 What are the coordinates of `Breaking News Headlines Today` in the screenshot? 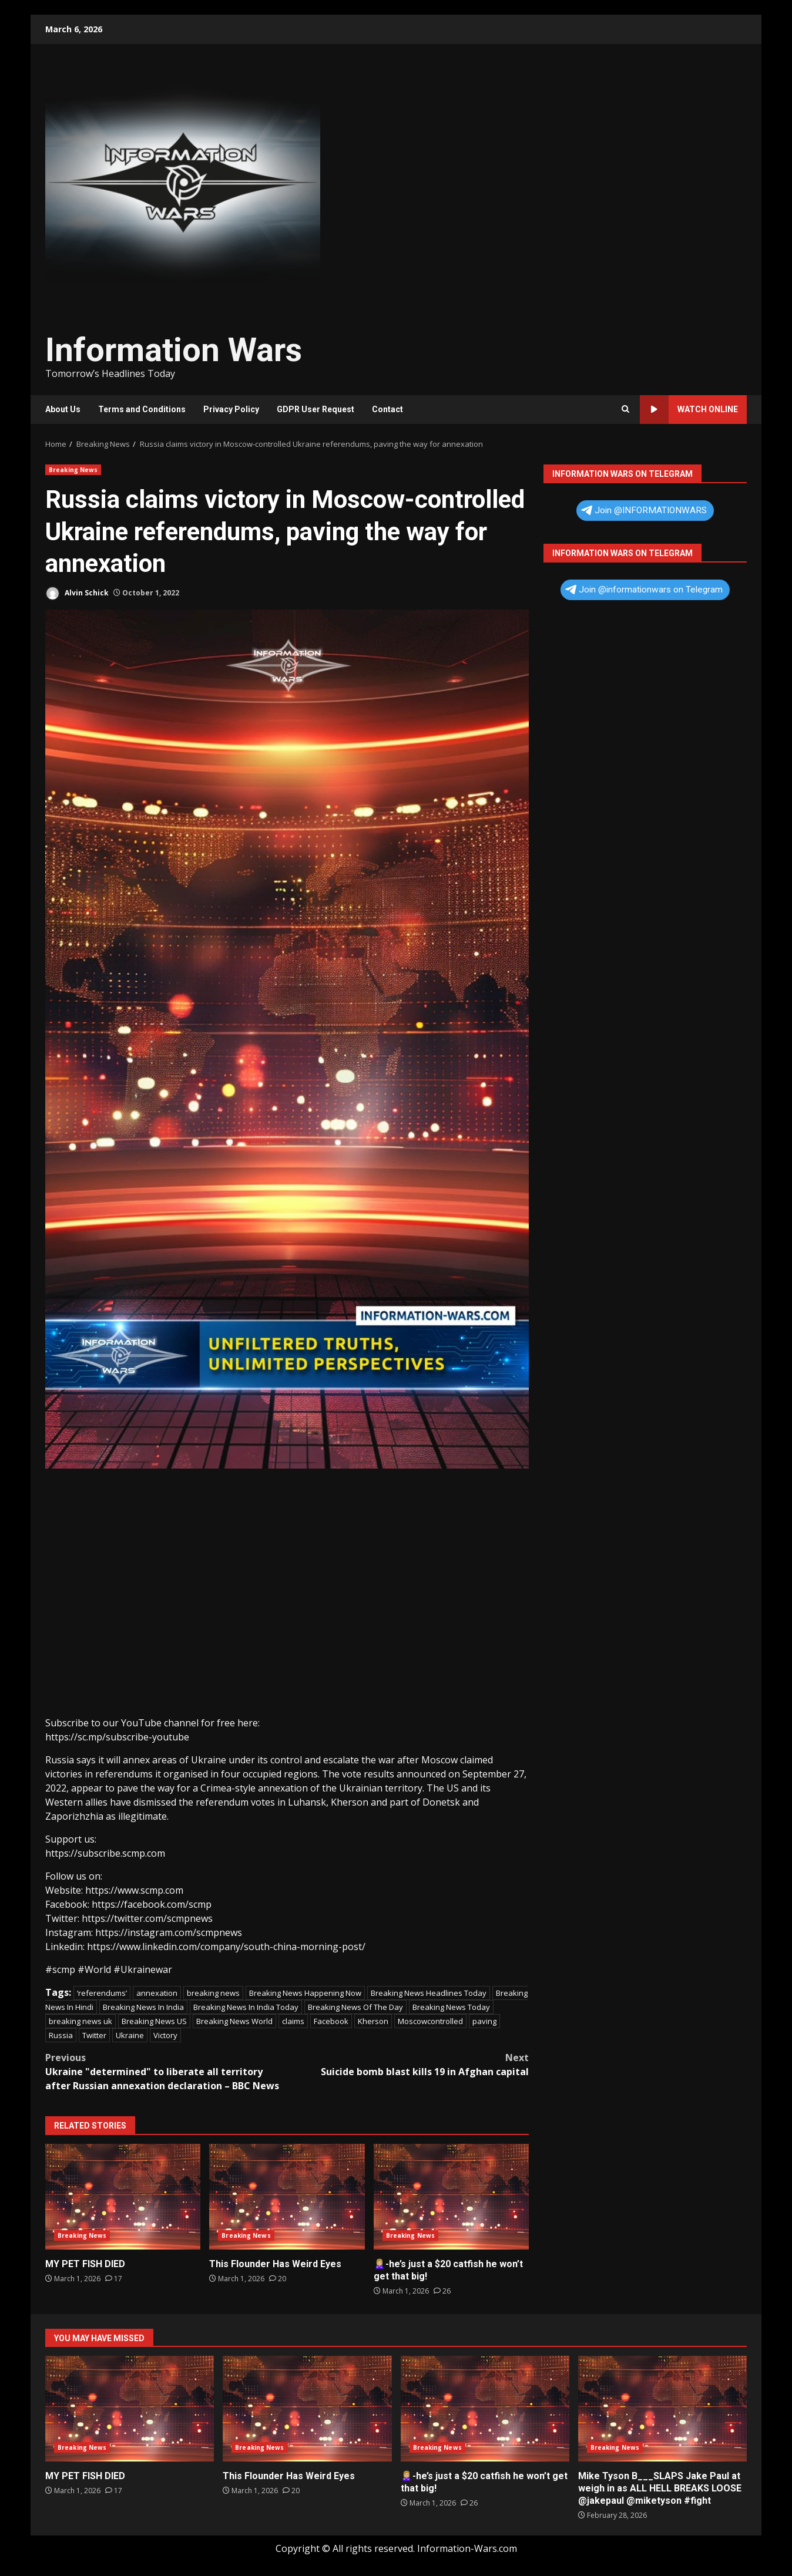 It's located at (428, 1993).